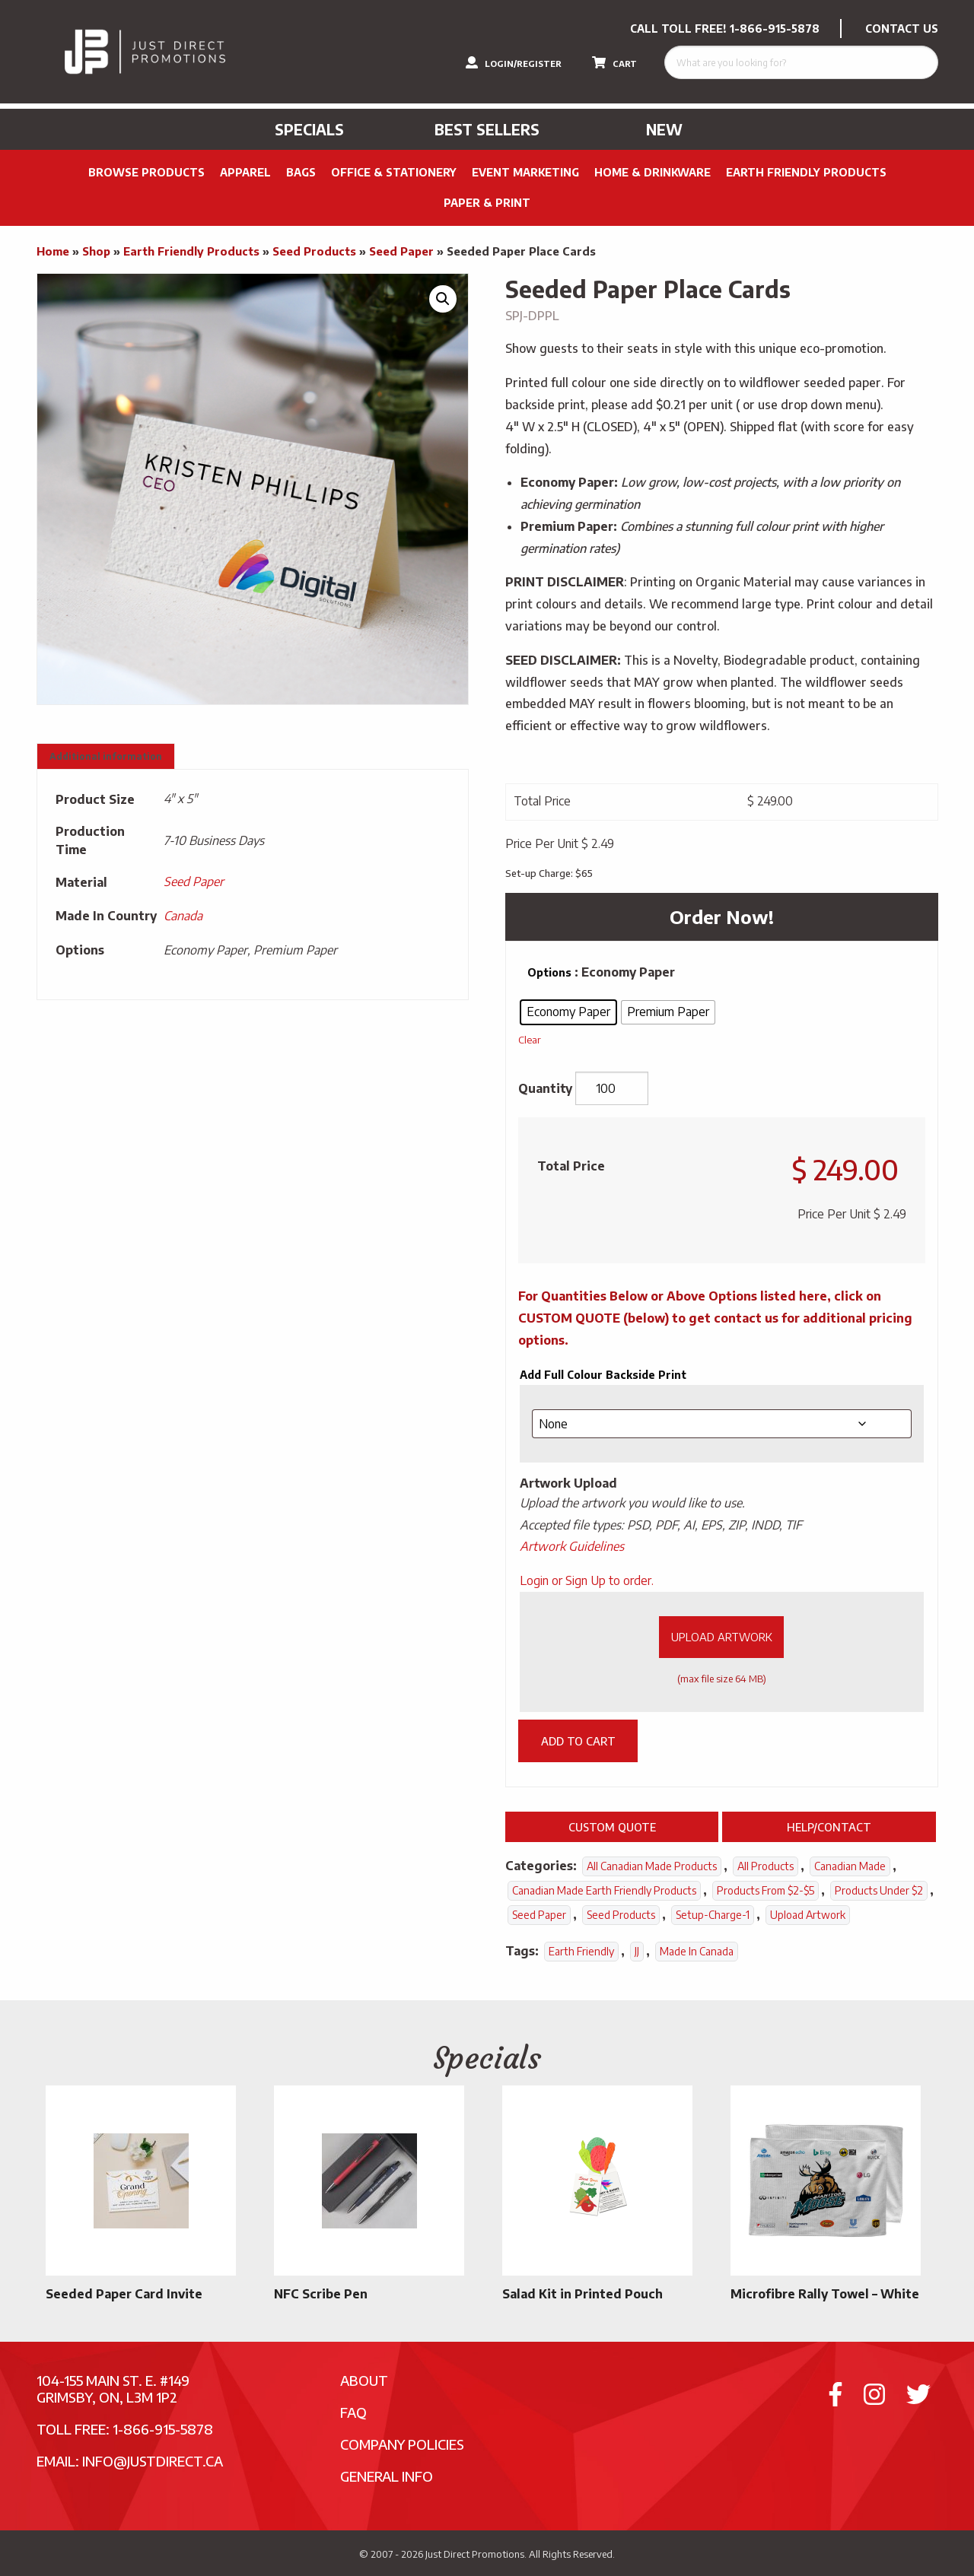  I want to click on Products Under $2, so click(879, 1890).